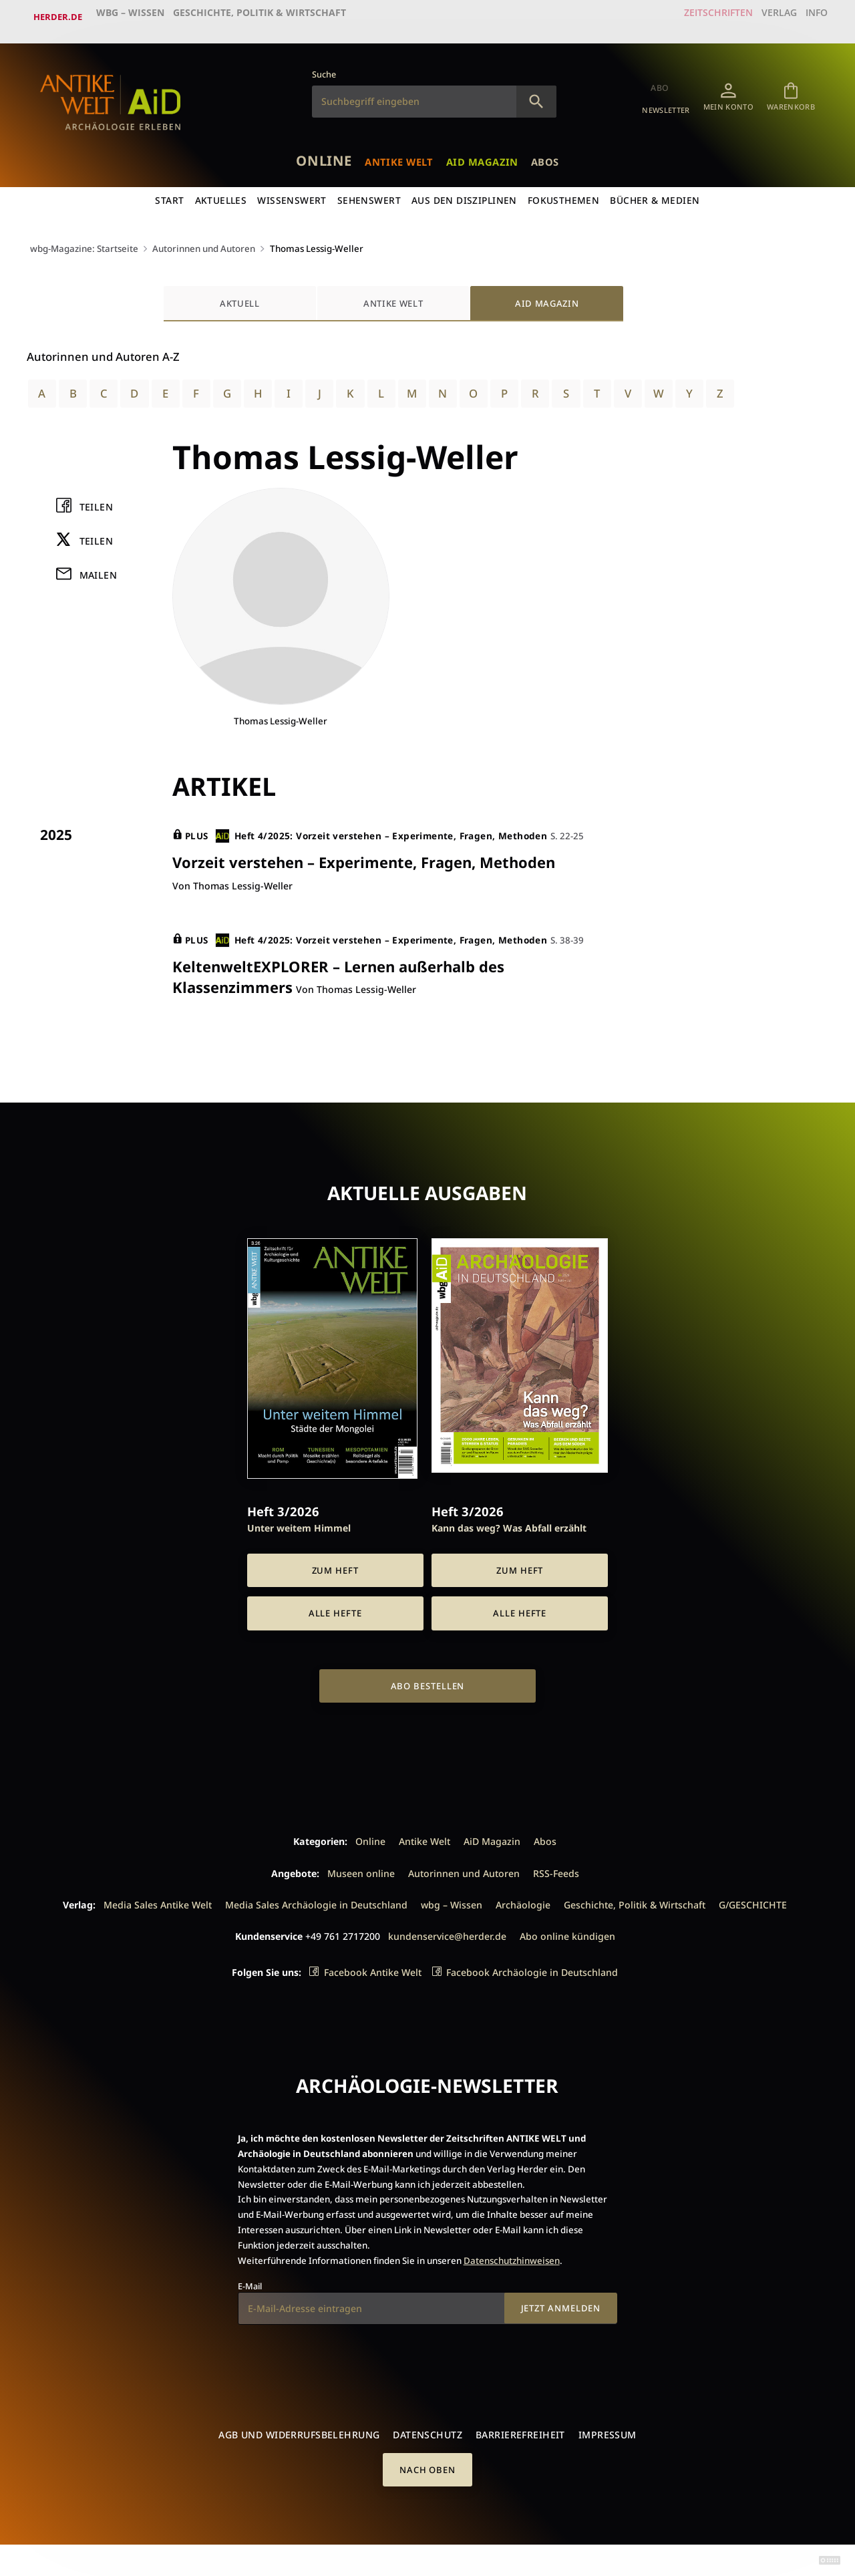 This screenshot has height=2576, width=855. I want to click on Herder.de, so click(57, 17).